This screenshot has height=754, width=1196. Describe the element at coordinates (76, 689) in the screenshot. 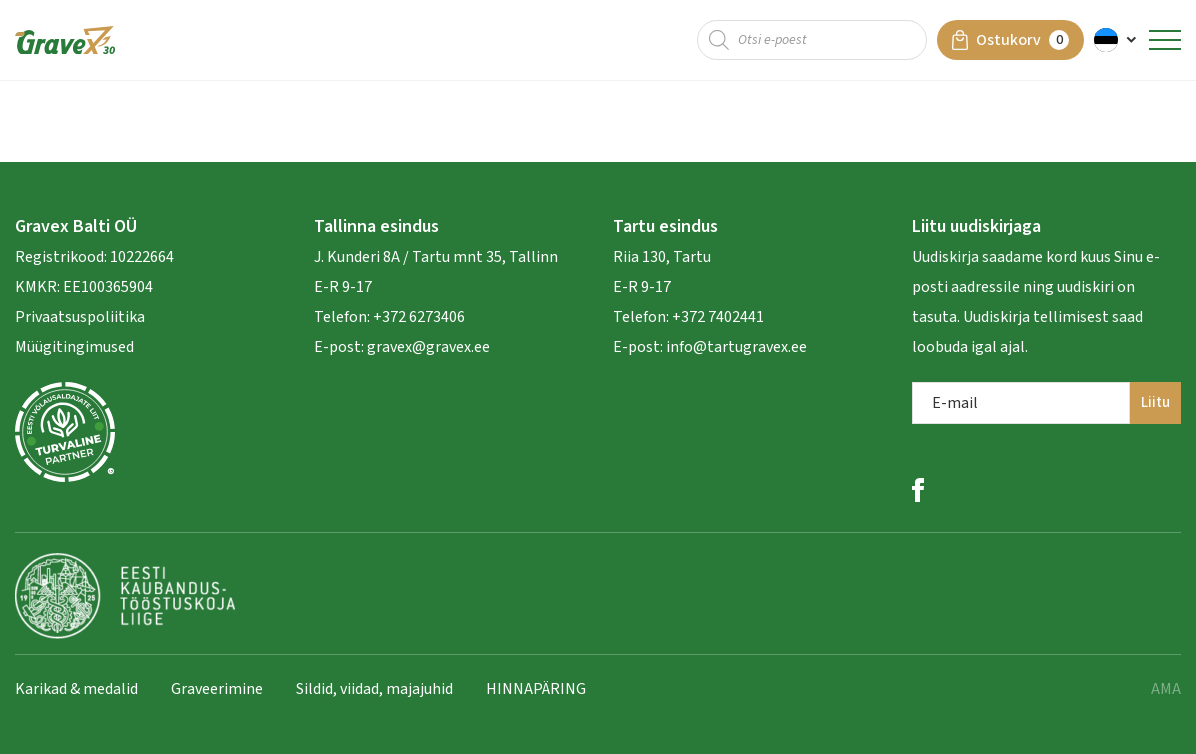

I see `Karikad & medalid` at that location.